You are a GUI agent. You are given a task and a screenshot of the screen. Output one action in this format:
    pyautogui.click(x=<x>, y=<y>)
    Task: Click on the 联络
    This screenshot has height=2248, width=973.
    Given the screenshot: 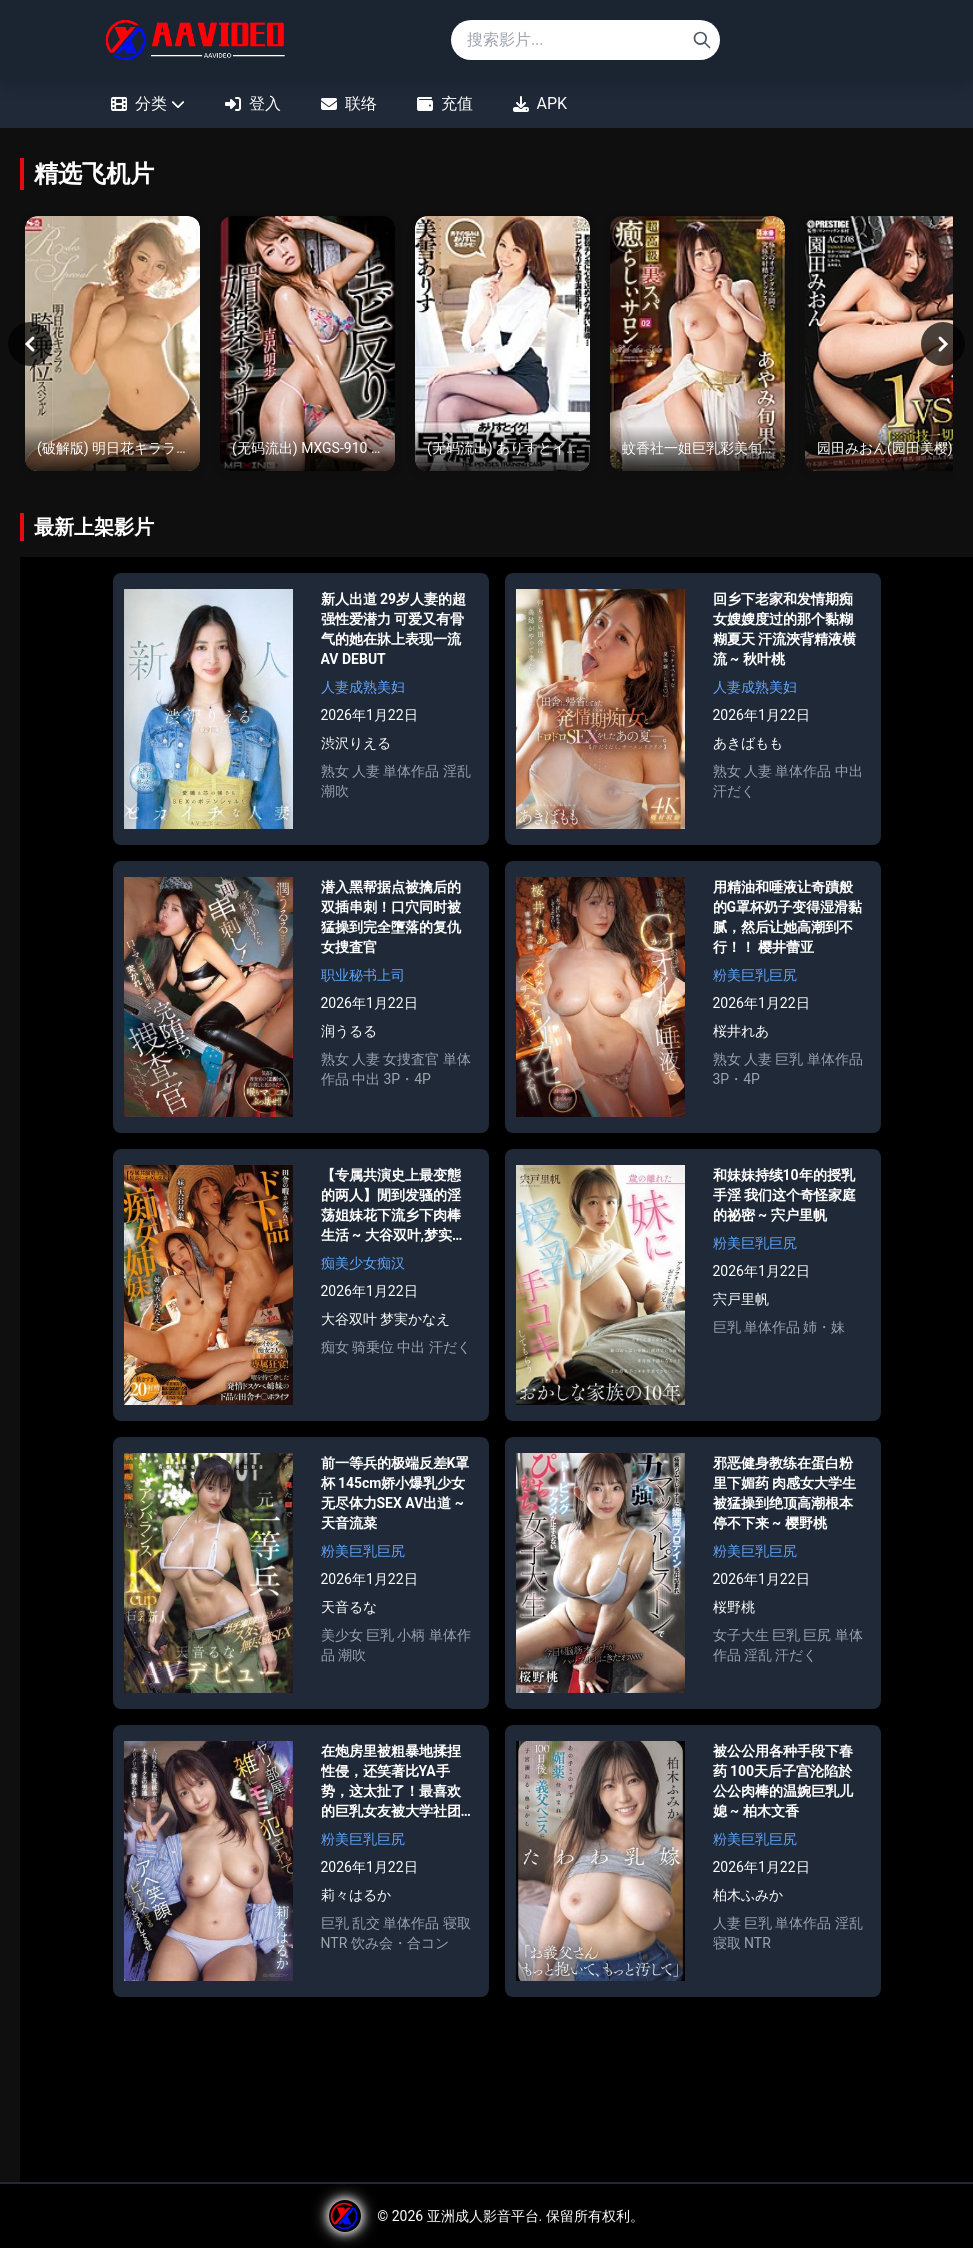 What is the action you would take?
    pyautogui.click(x=349, y=103)
    